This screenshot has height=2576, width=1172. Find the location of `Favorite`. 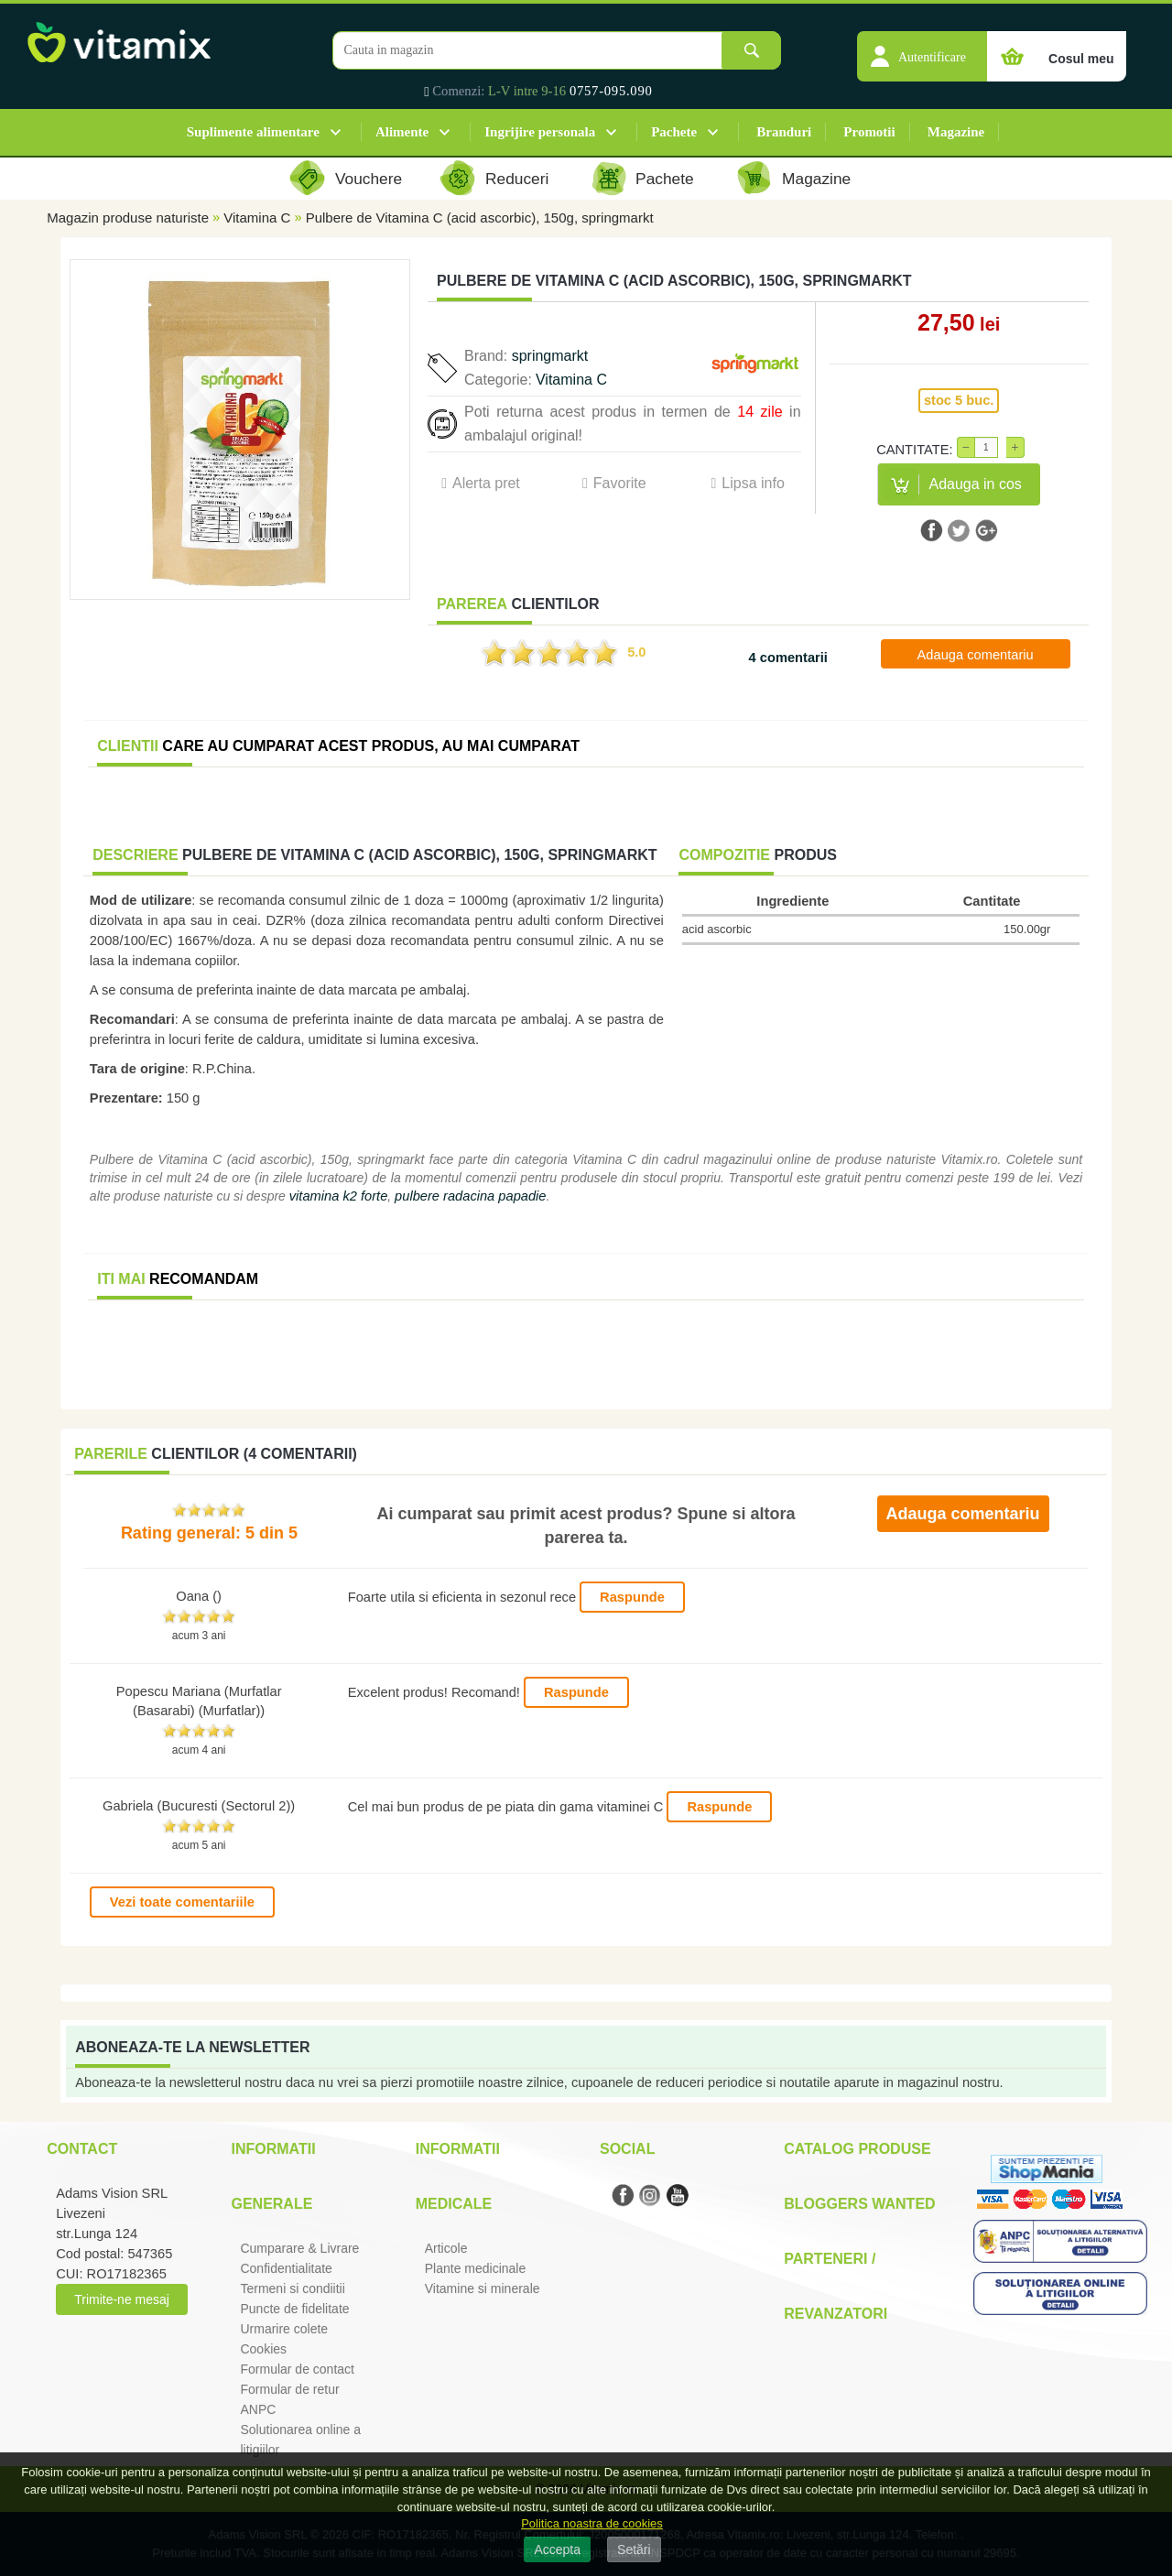

Favorite is located at coordinates (619, 483).